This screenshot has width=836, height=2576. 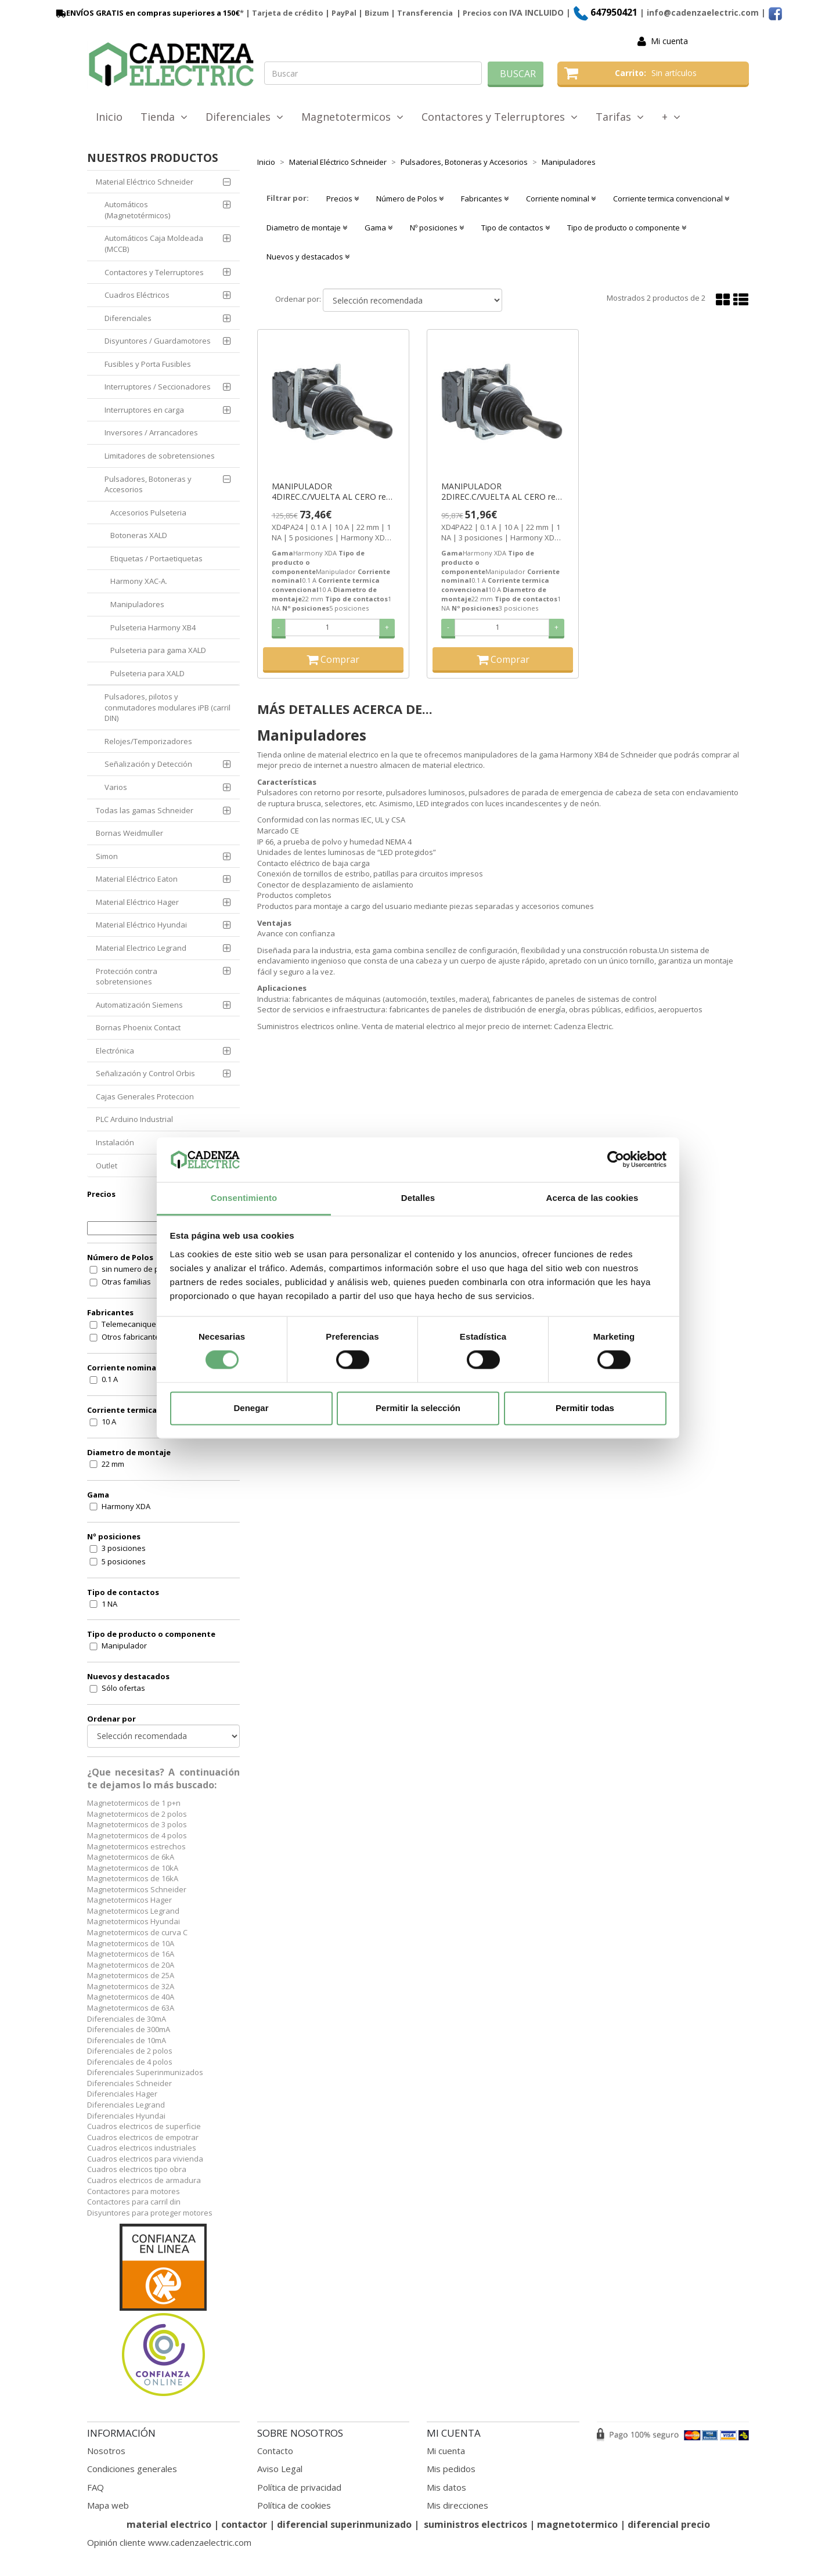 I want to click on Harmony XAC-A., so click(x=138, y=581).